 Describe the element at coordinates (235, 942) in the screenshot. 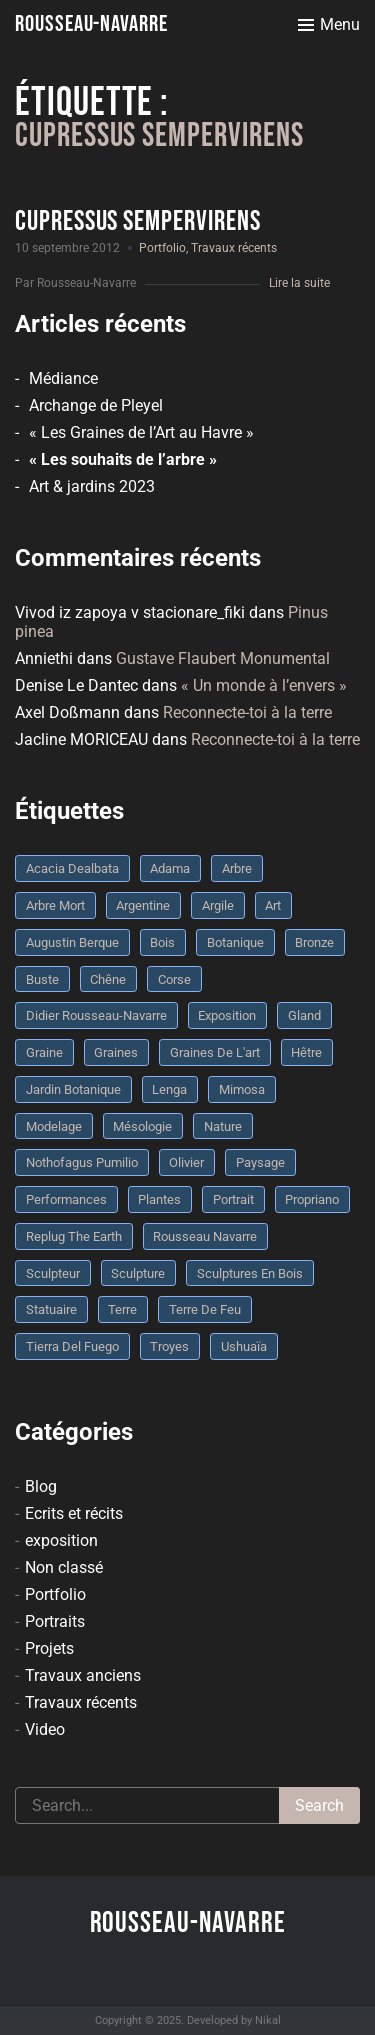

I see `botanique [botanique (6 éléments)]` at that location.